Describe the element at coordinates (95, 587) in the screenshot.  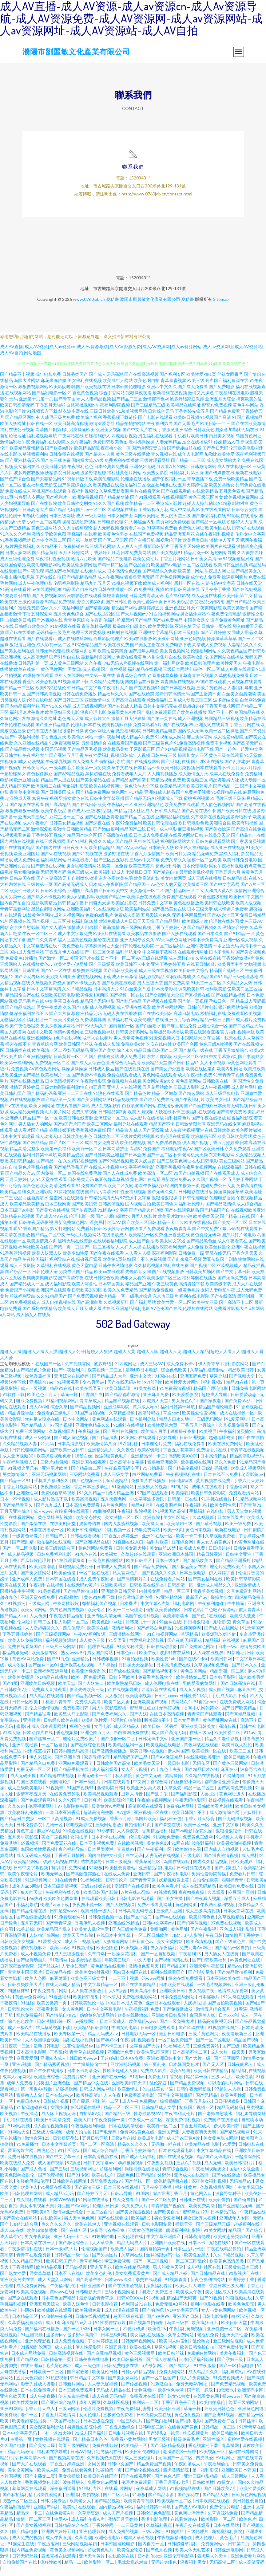
I see `精品九九五月天` at that location.